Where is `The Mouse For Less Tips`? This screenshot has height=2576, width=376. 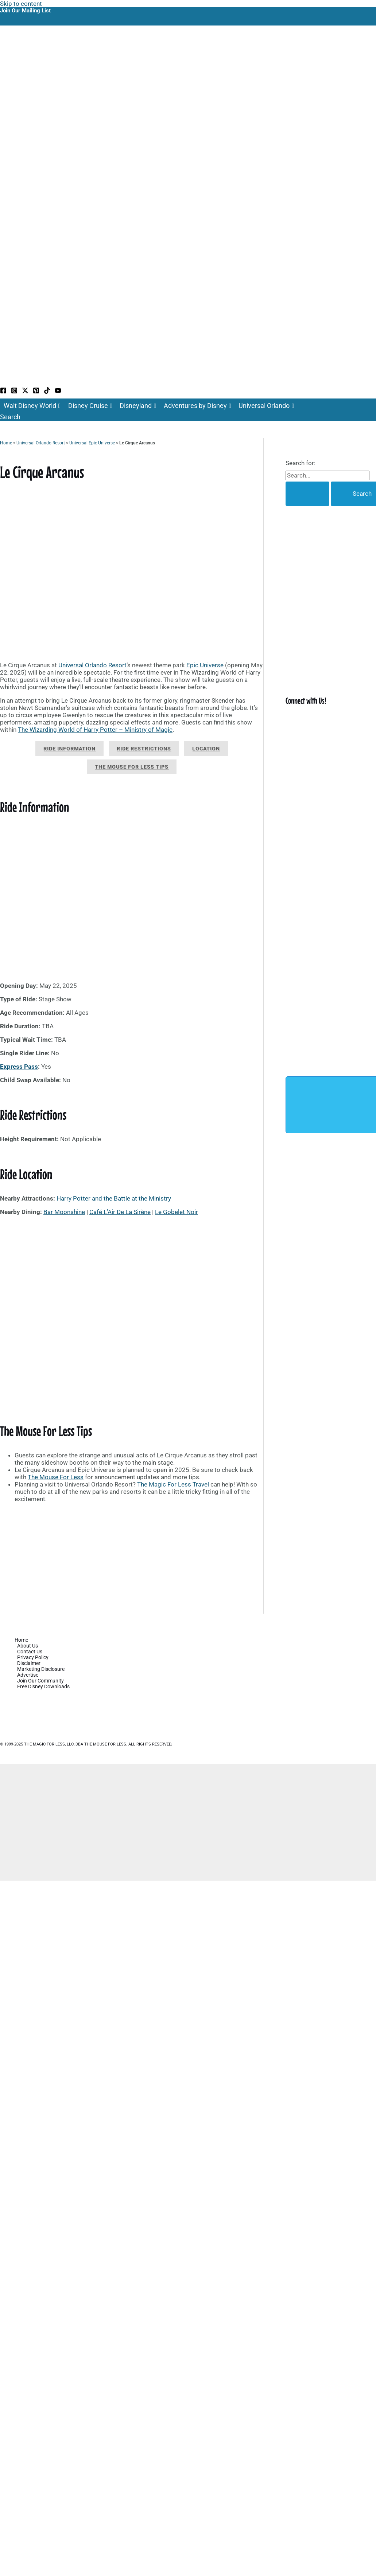
The Mouse For Less Tips is located at coordinates (131, 767).